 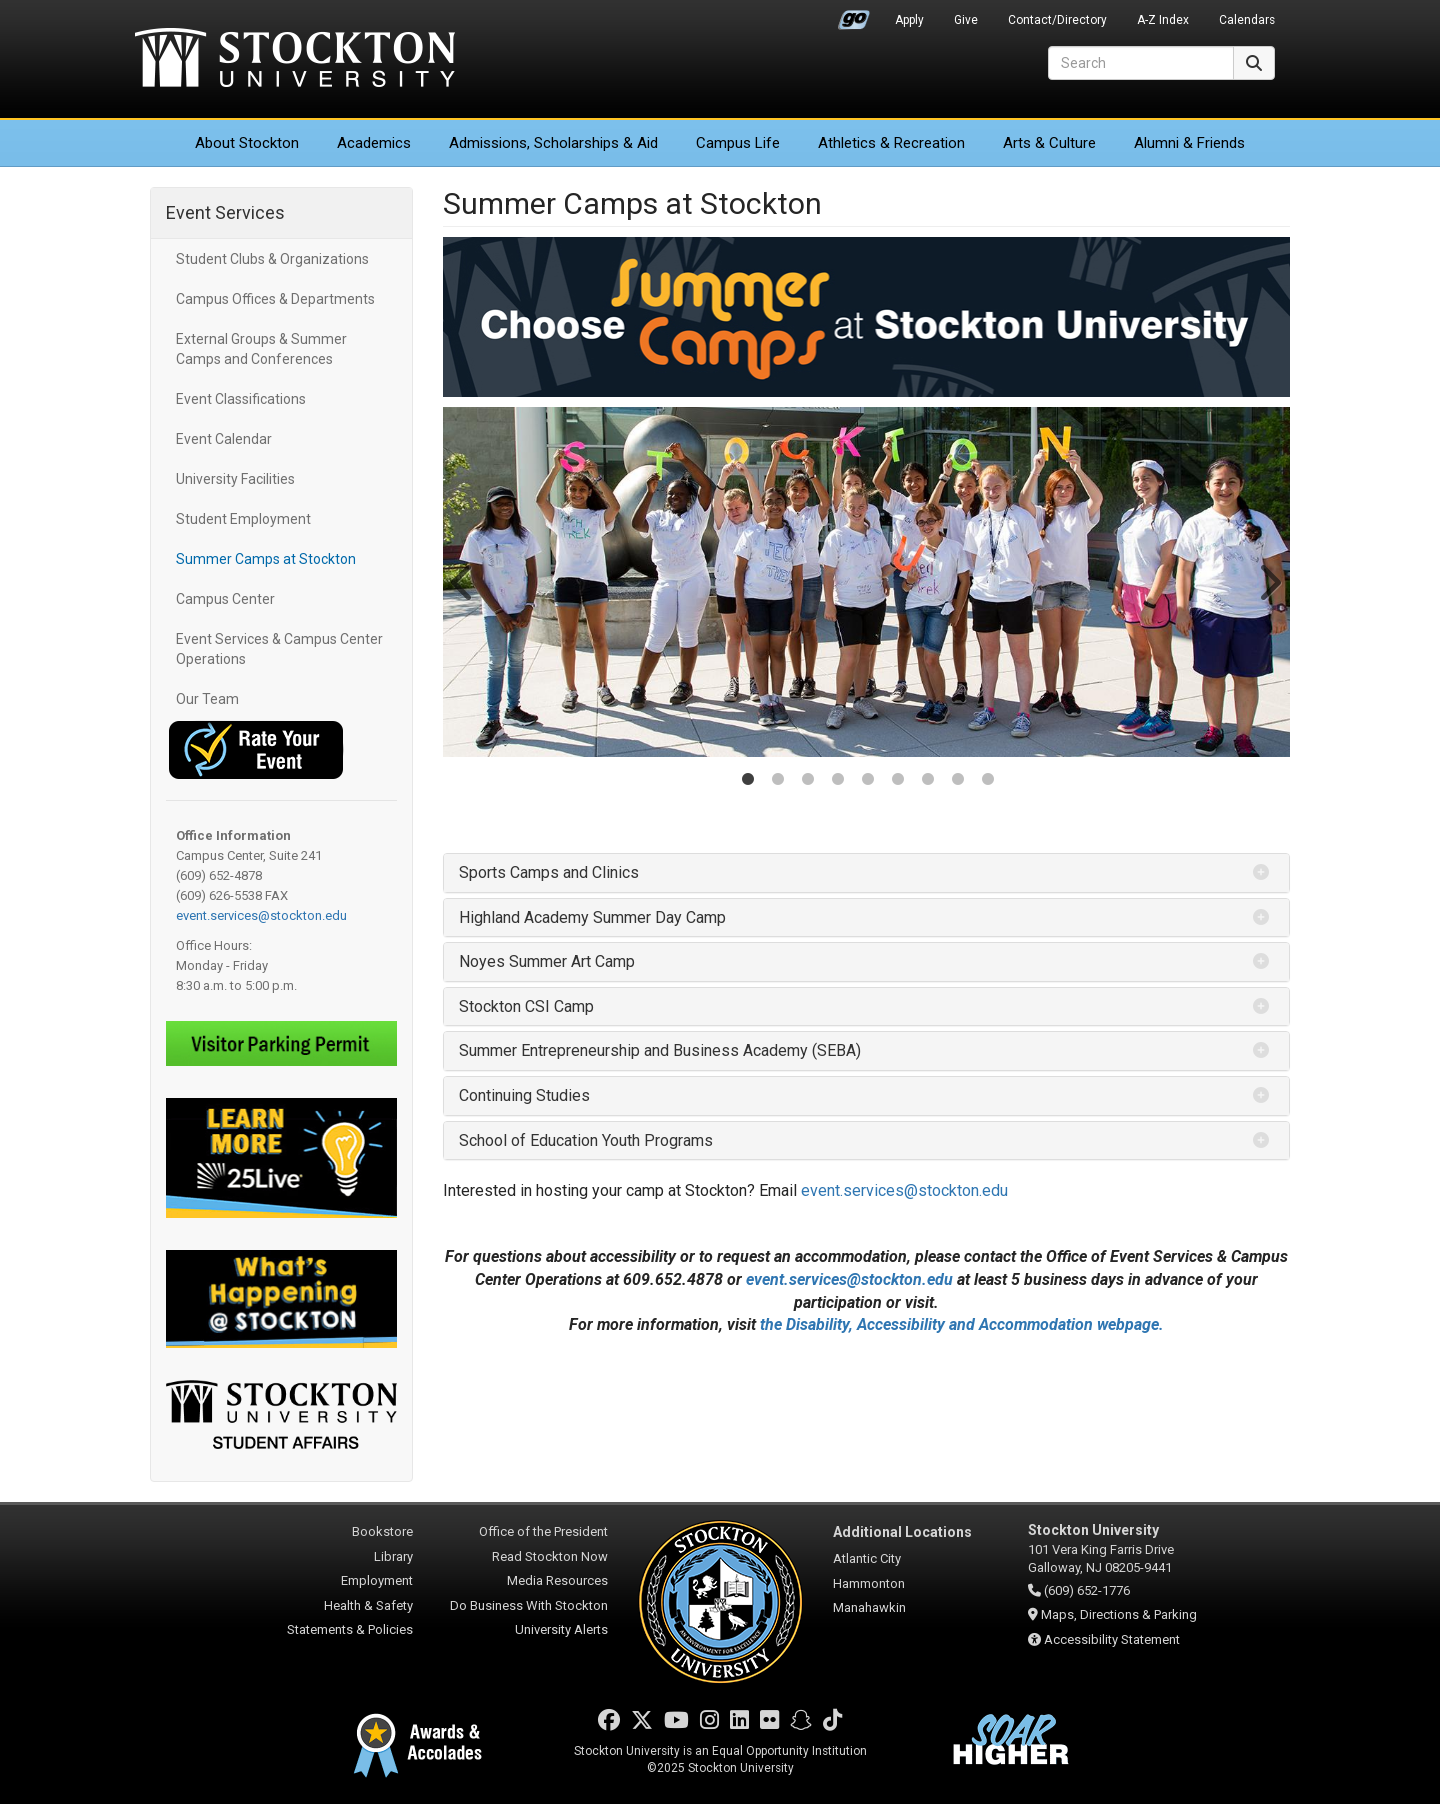 What do you see at coordinates (748, 781) in the screenshot?
I see `1 [tab]` at bounding box center [748, 781].